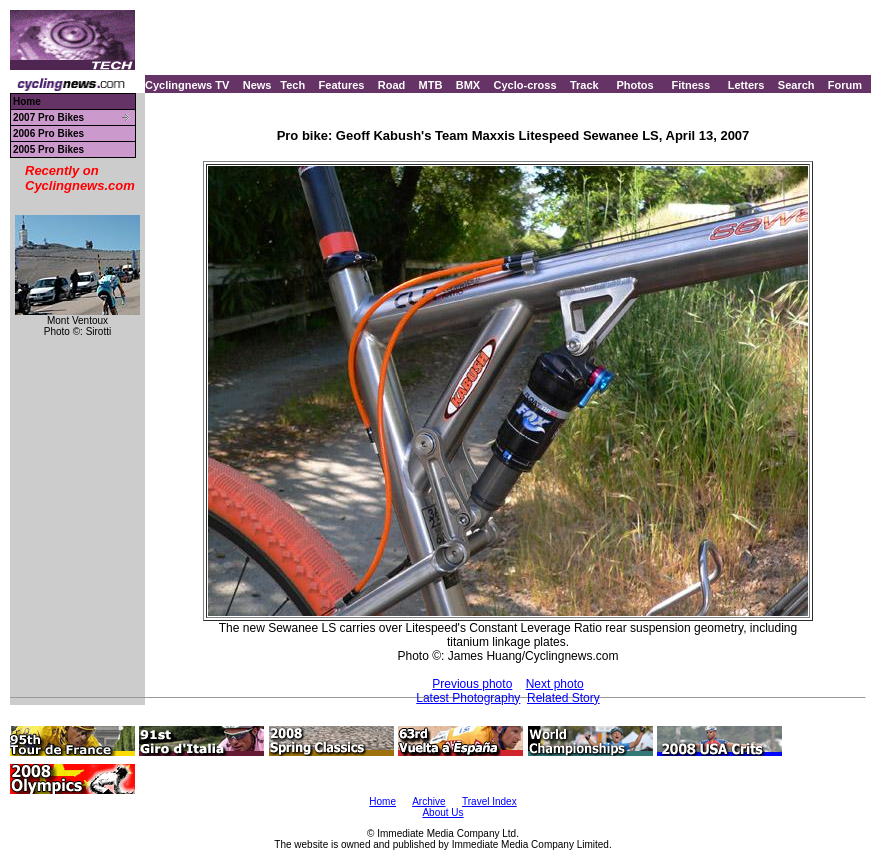 The height and width of the screenshot is (864, 871). I want to click on Photos, so click(634, 85).